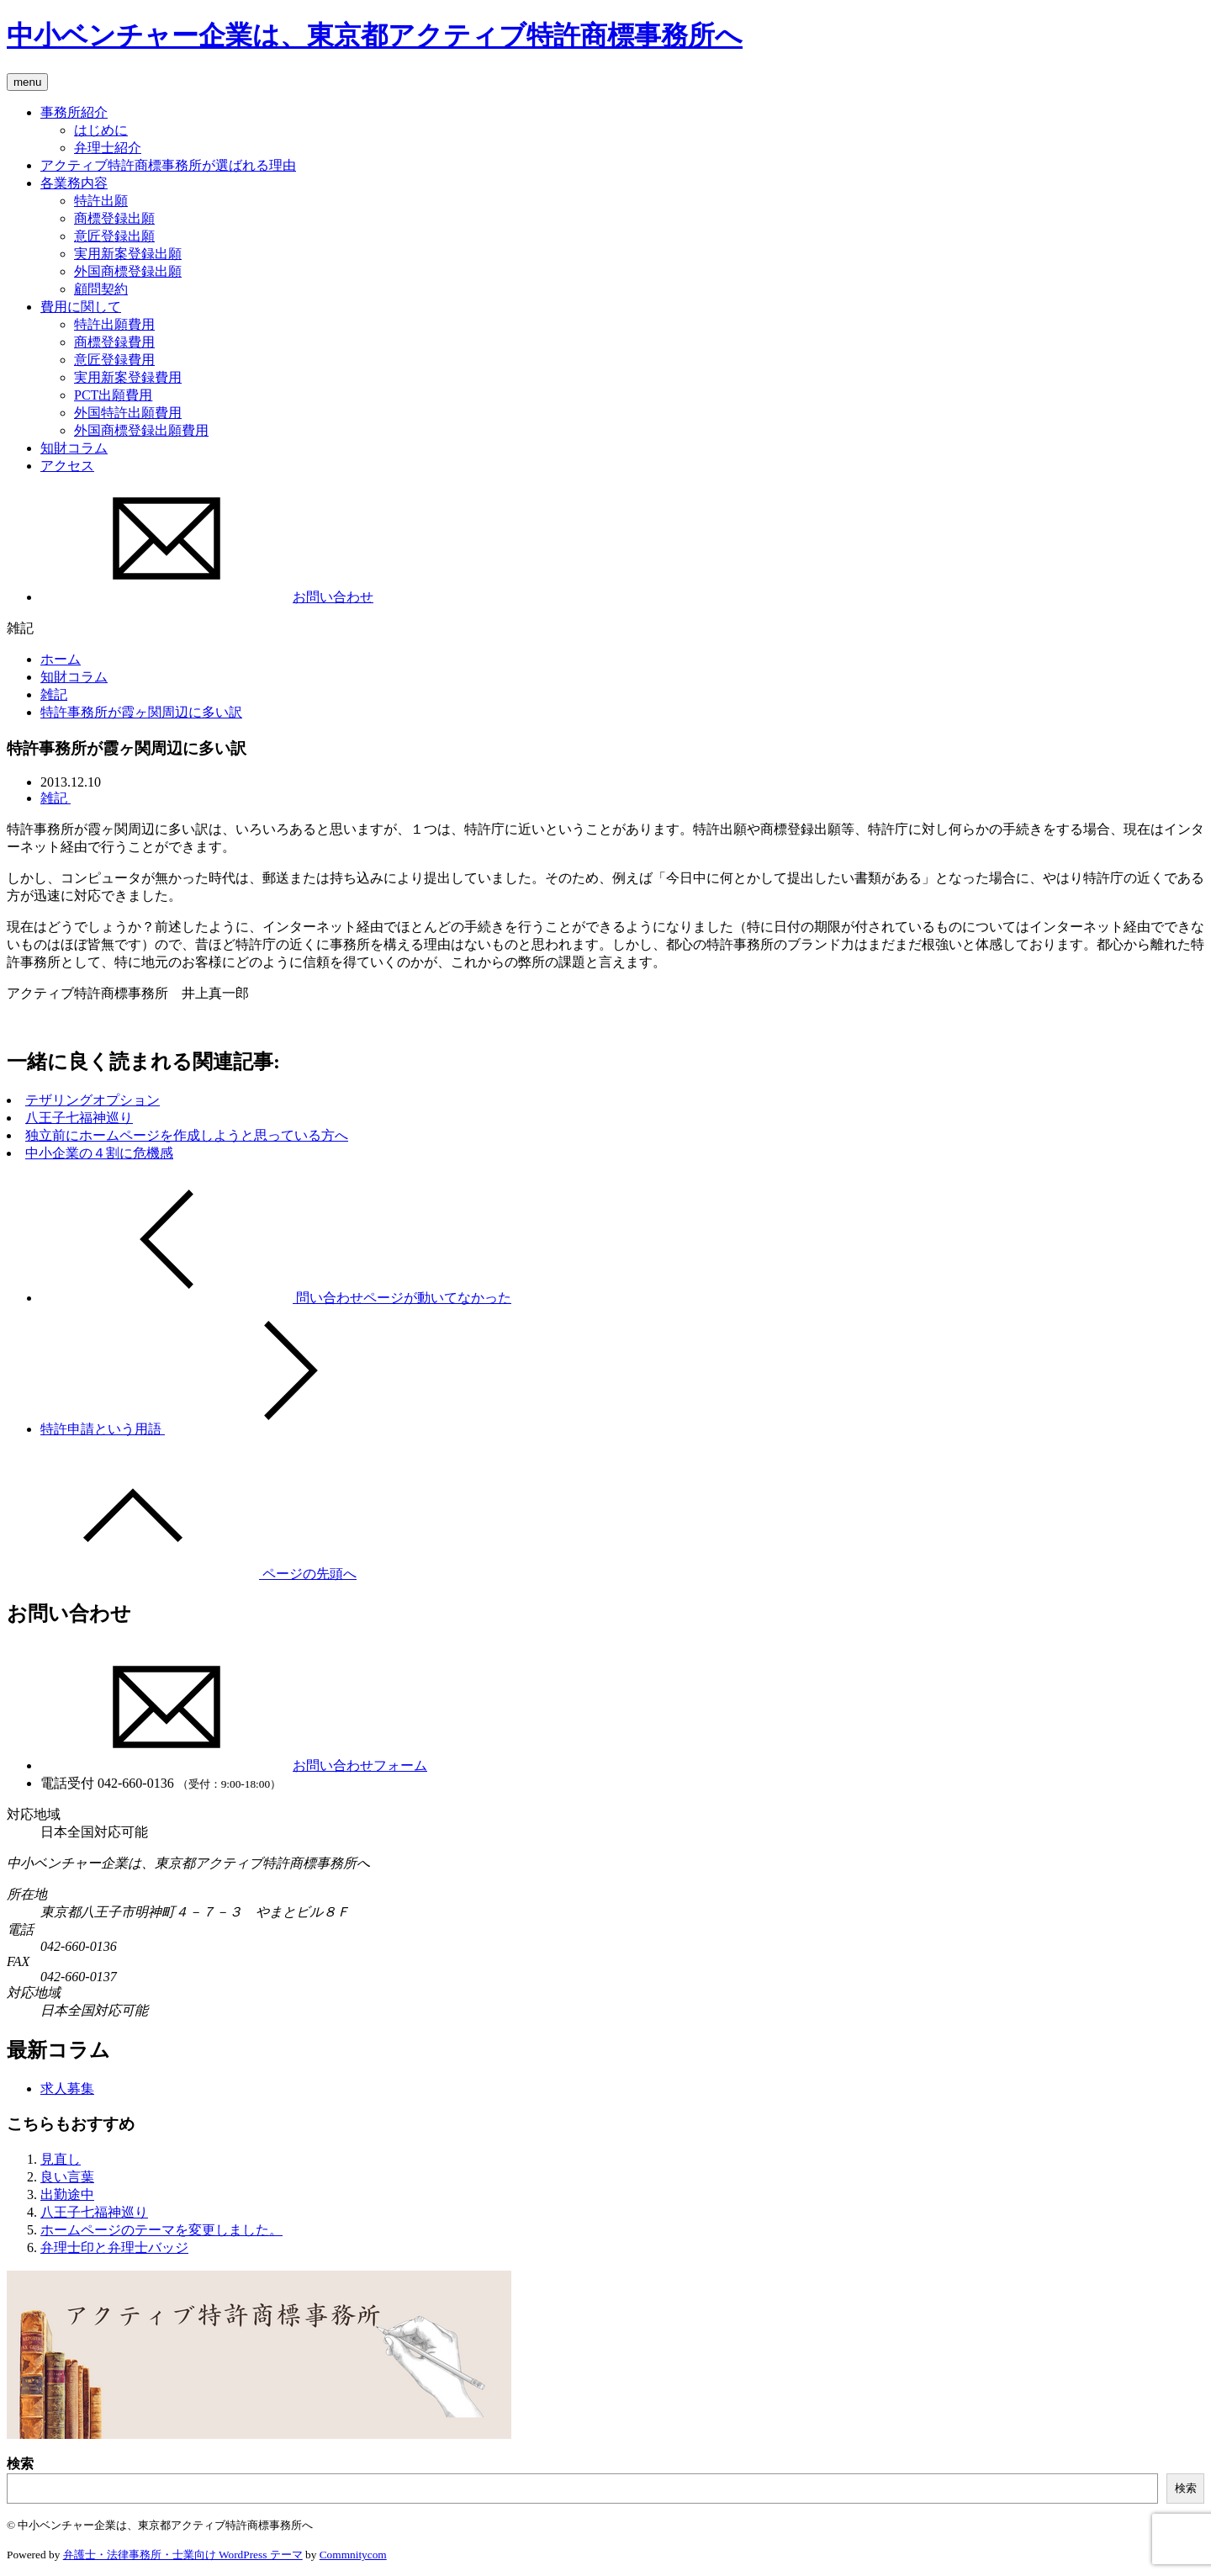  What do you see at coordinates (206, 597) in the screenshot?
I see `お問い合わせ` at bounding box center [206, 597].